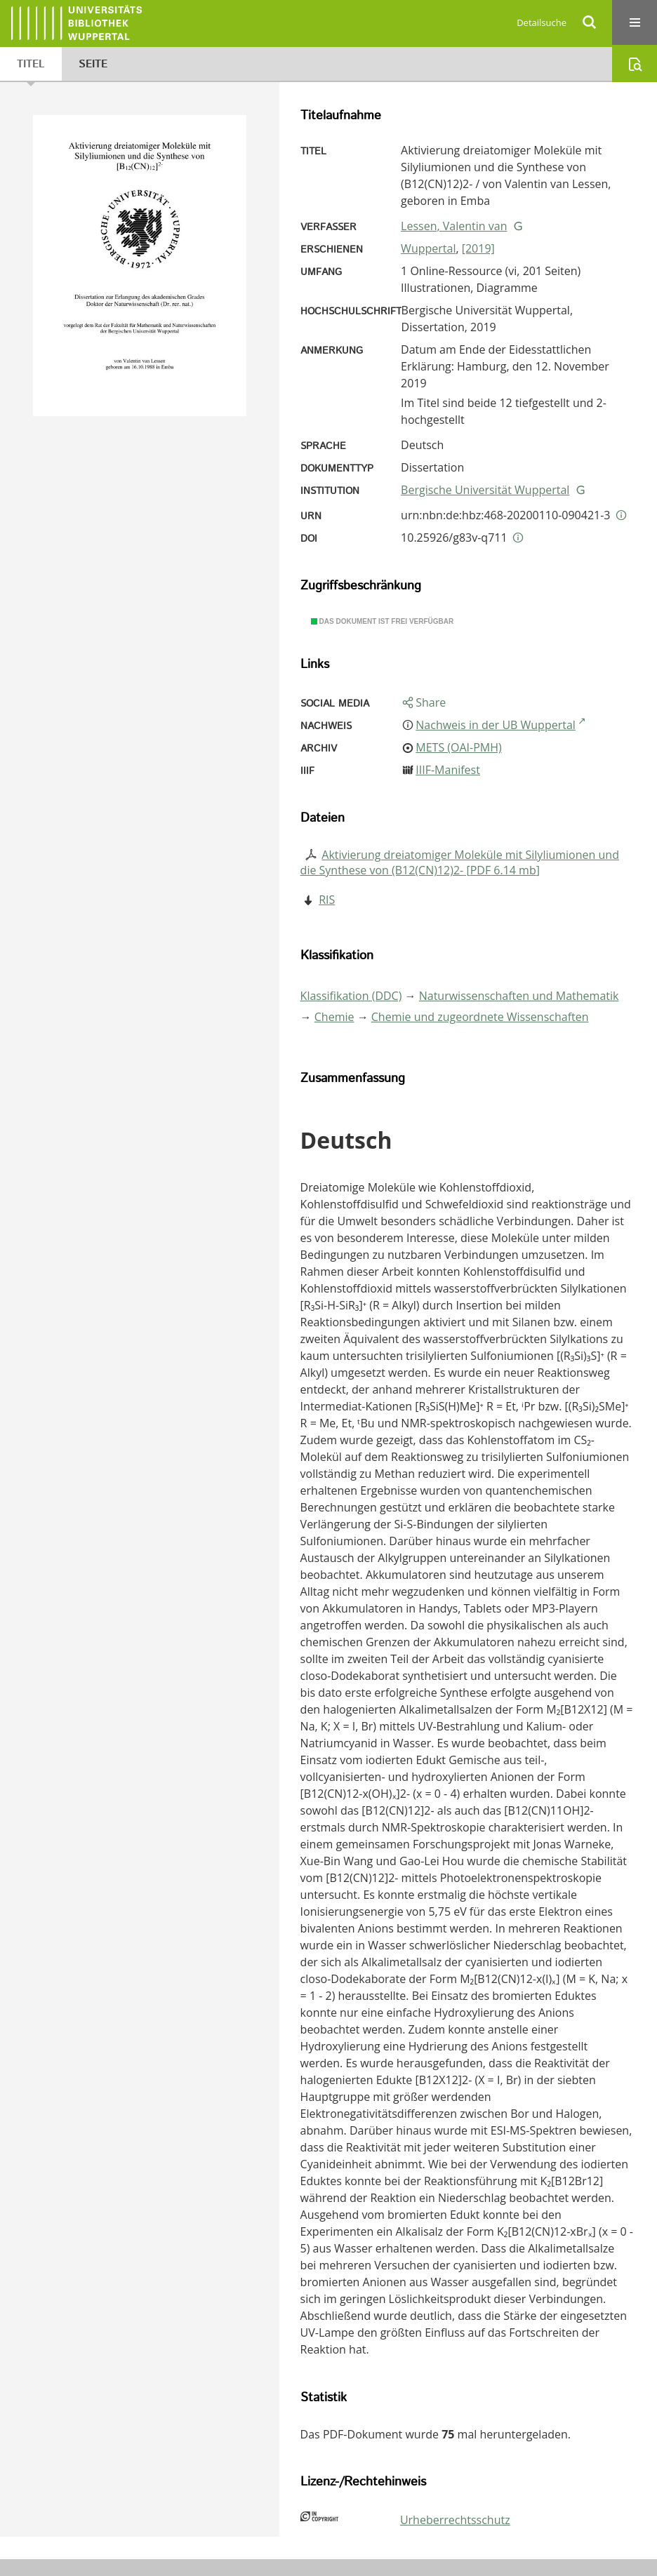  What do you see at coordinates (448, 770) in the screenshot?
I see `IIIF-Manifest` at bounding box center [448, 770].